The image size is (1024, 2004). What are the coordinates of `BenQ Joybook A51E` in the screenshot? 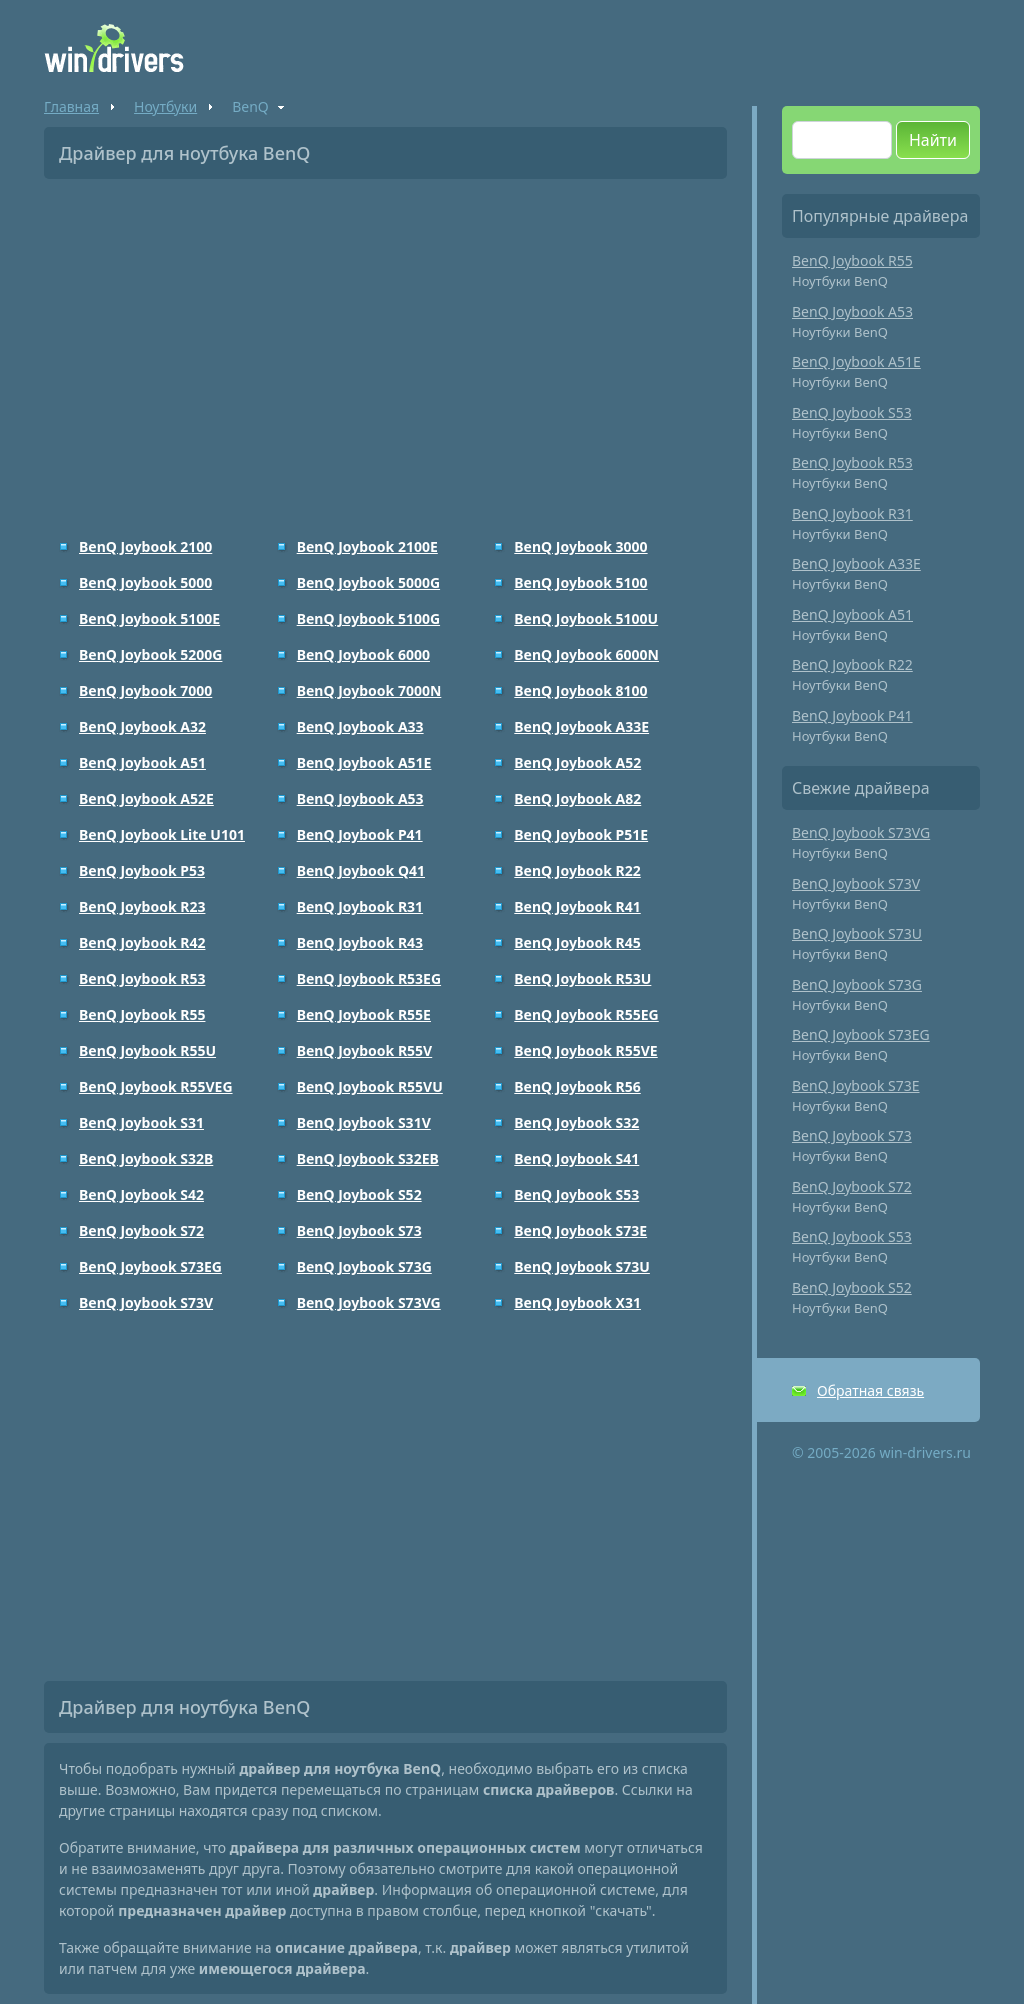 It's located at (364, 762).